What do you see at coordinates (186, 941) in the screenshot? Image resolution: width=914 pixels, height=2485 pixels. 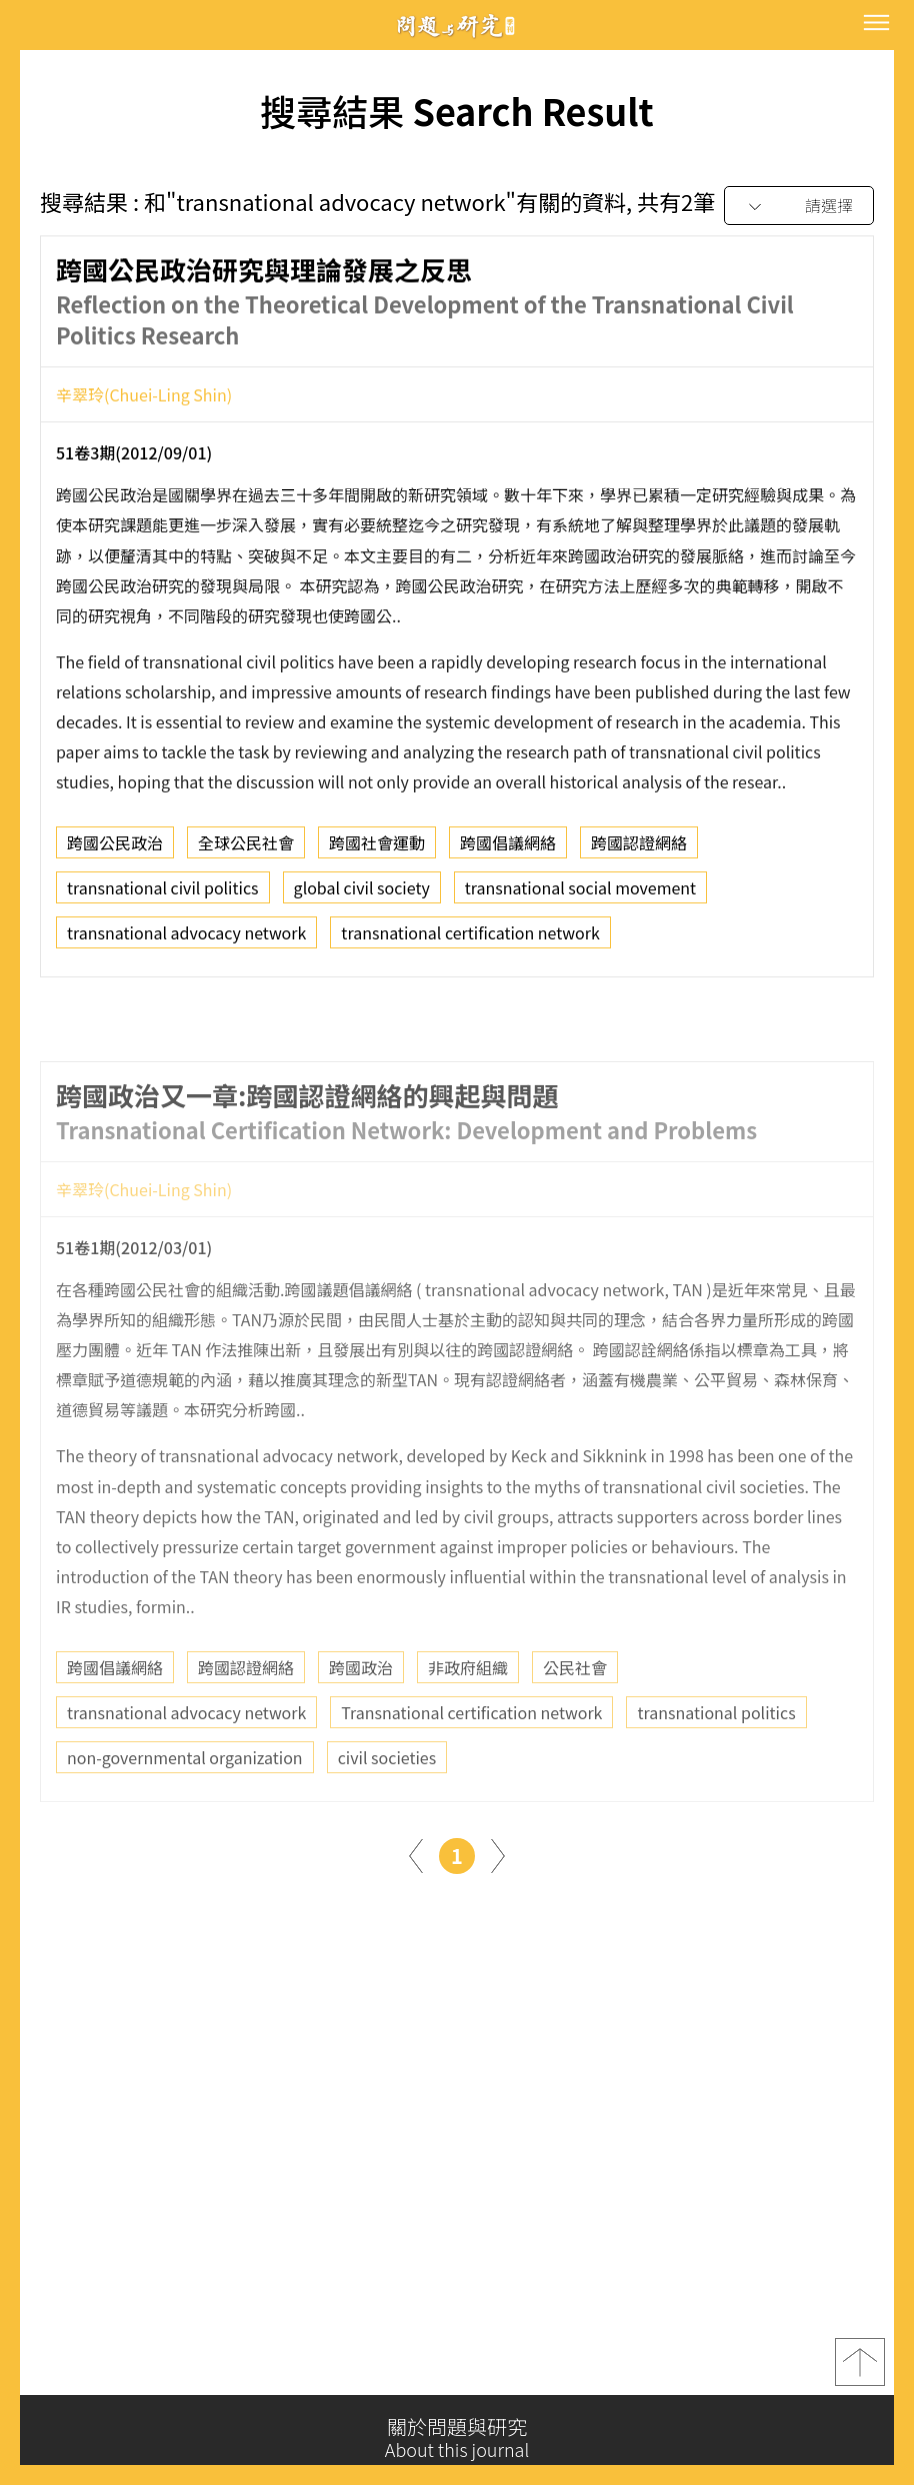 I see `transnational advocacy network` at bounding box center [186, 941].